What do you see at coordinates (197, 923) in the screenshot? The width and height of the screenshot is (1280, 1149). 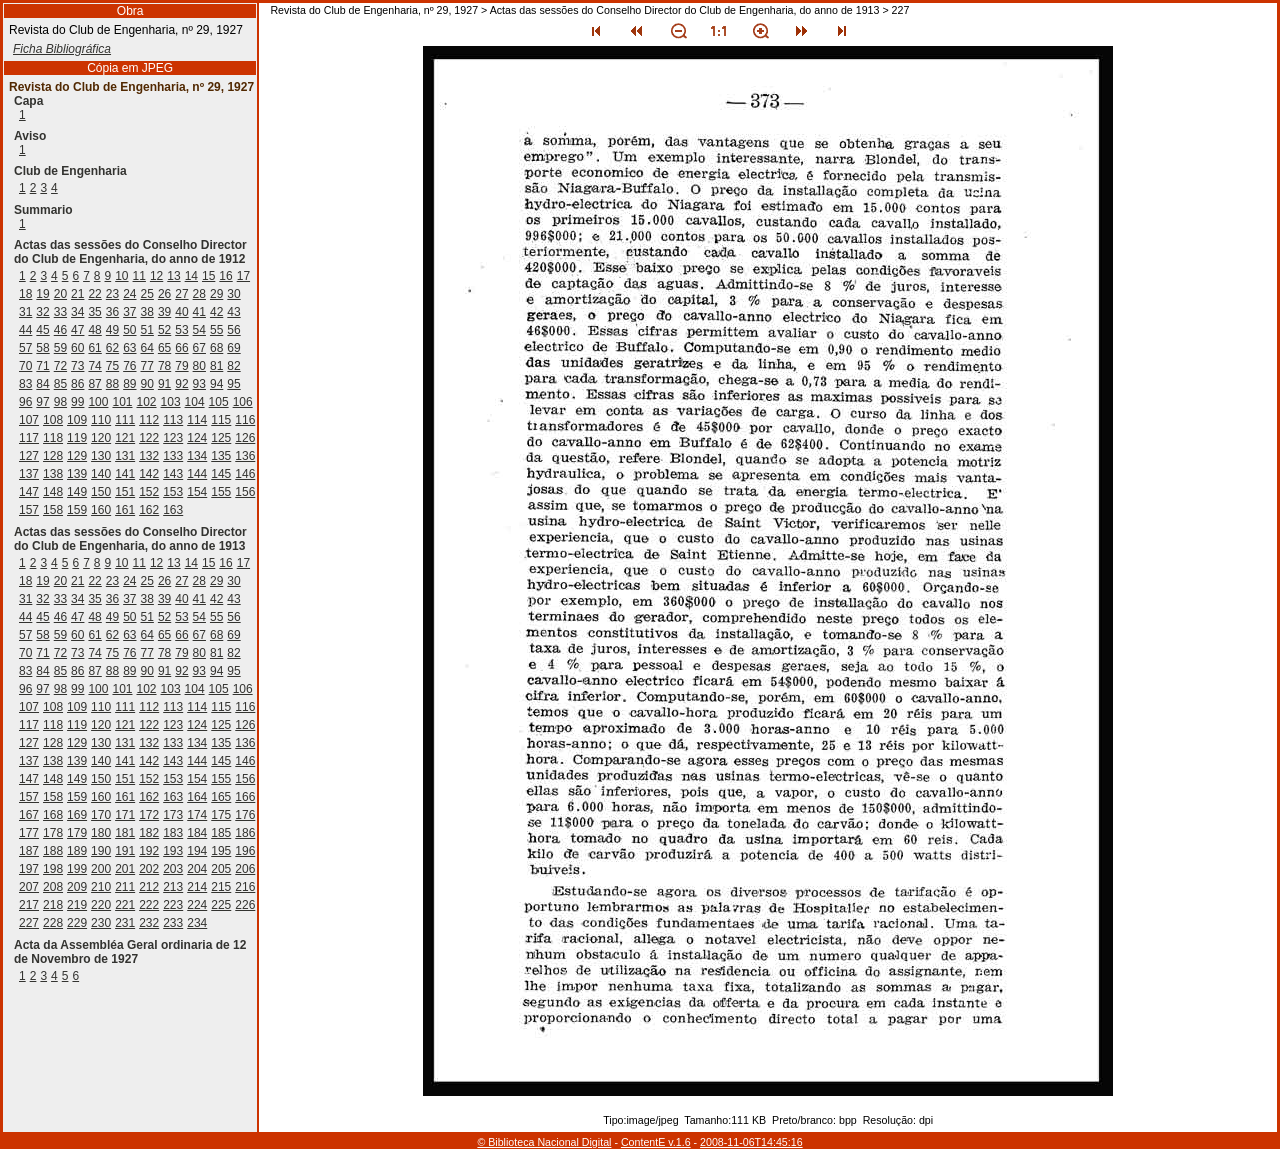 I see `234` at bounding box center [197, 923].